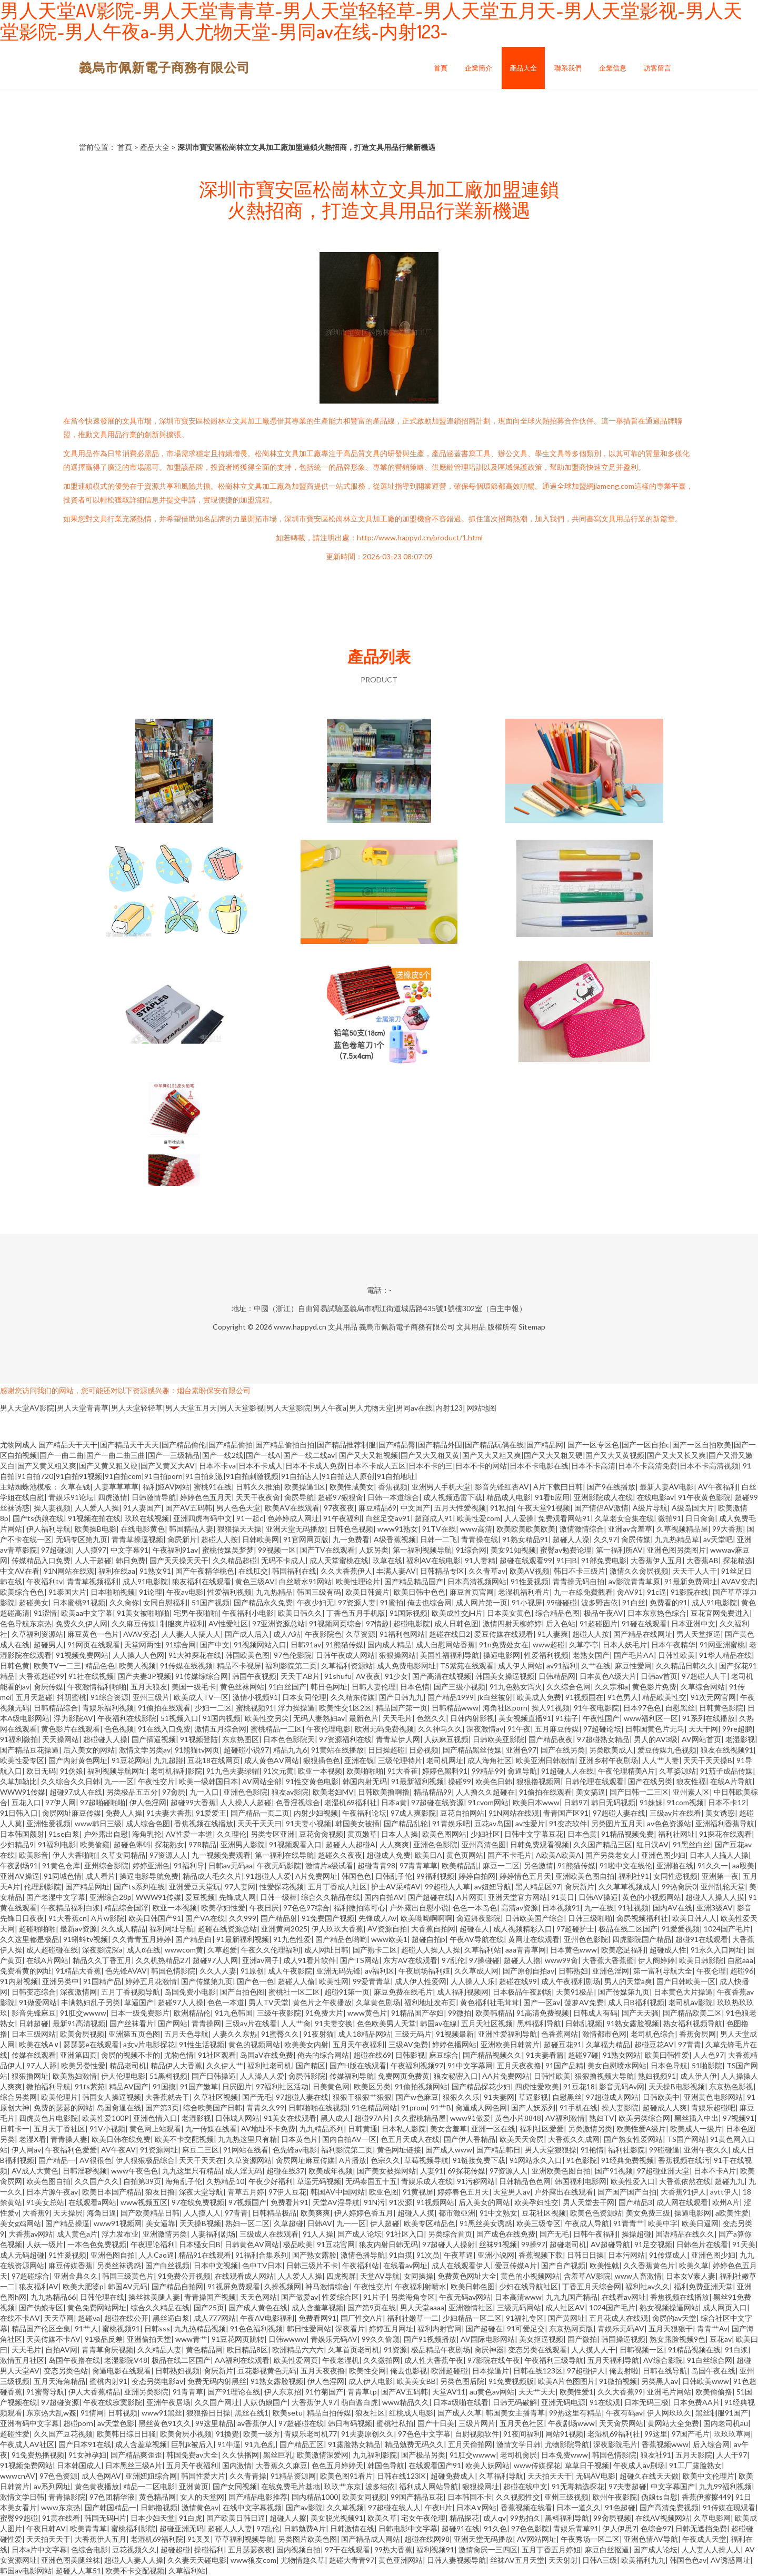  Describe the element at coordinates (91, 1549) in the screenshot. I see `人人摸97` at that location.